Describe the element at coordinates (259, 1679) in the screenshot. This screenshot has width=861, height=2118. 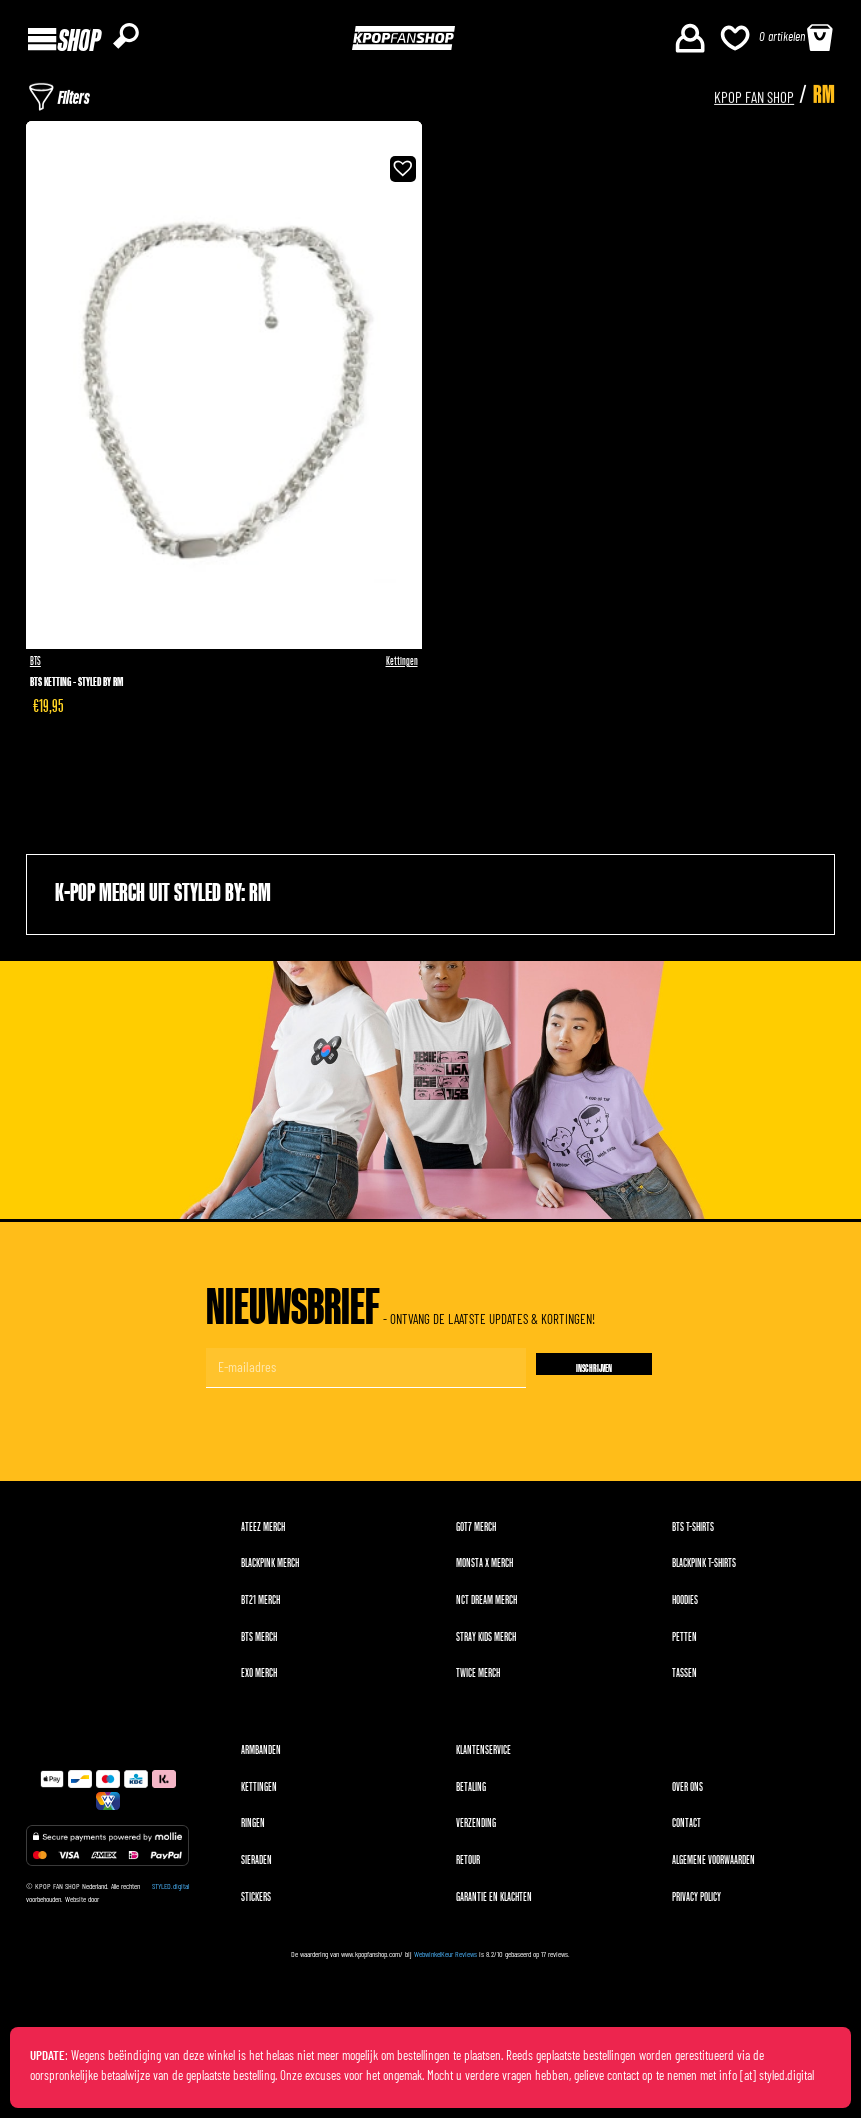
I see `EXO merch` at that location.